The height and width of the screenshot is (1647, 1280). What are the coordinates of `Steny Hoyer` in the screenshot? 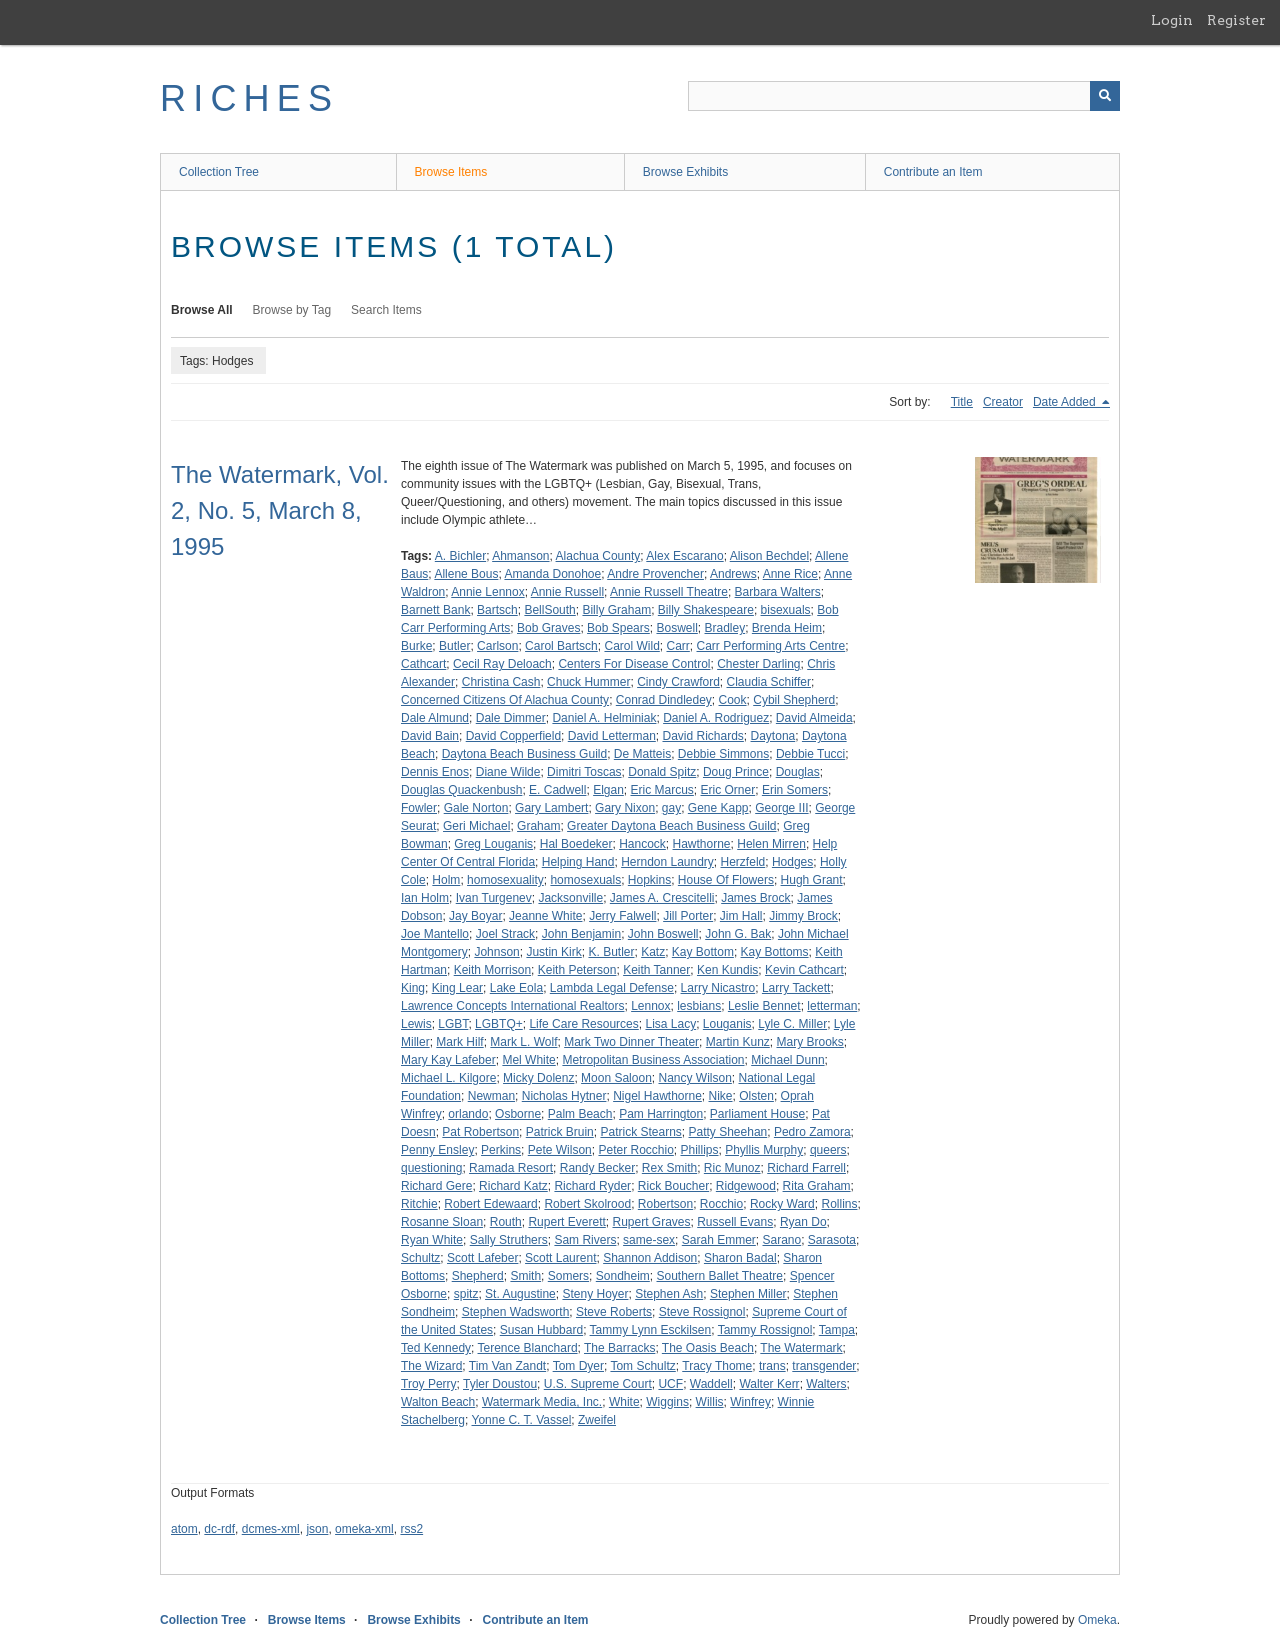 It's located at (595, 1294).